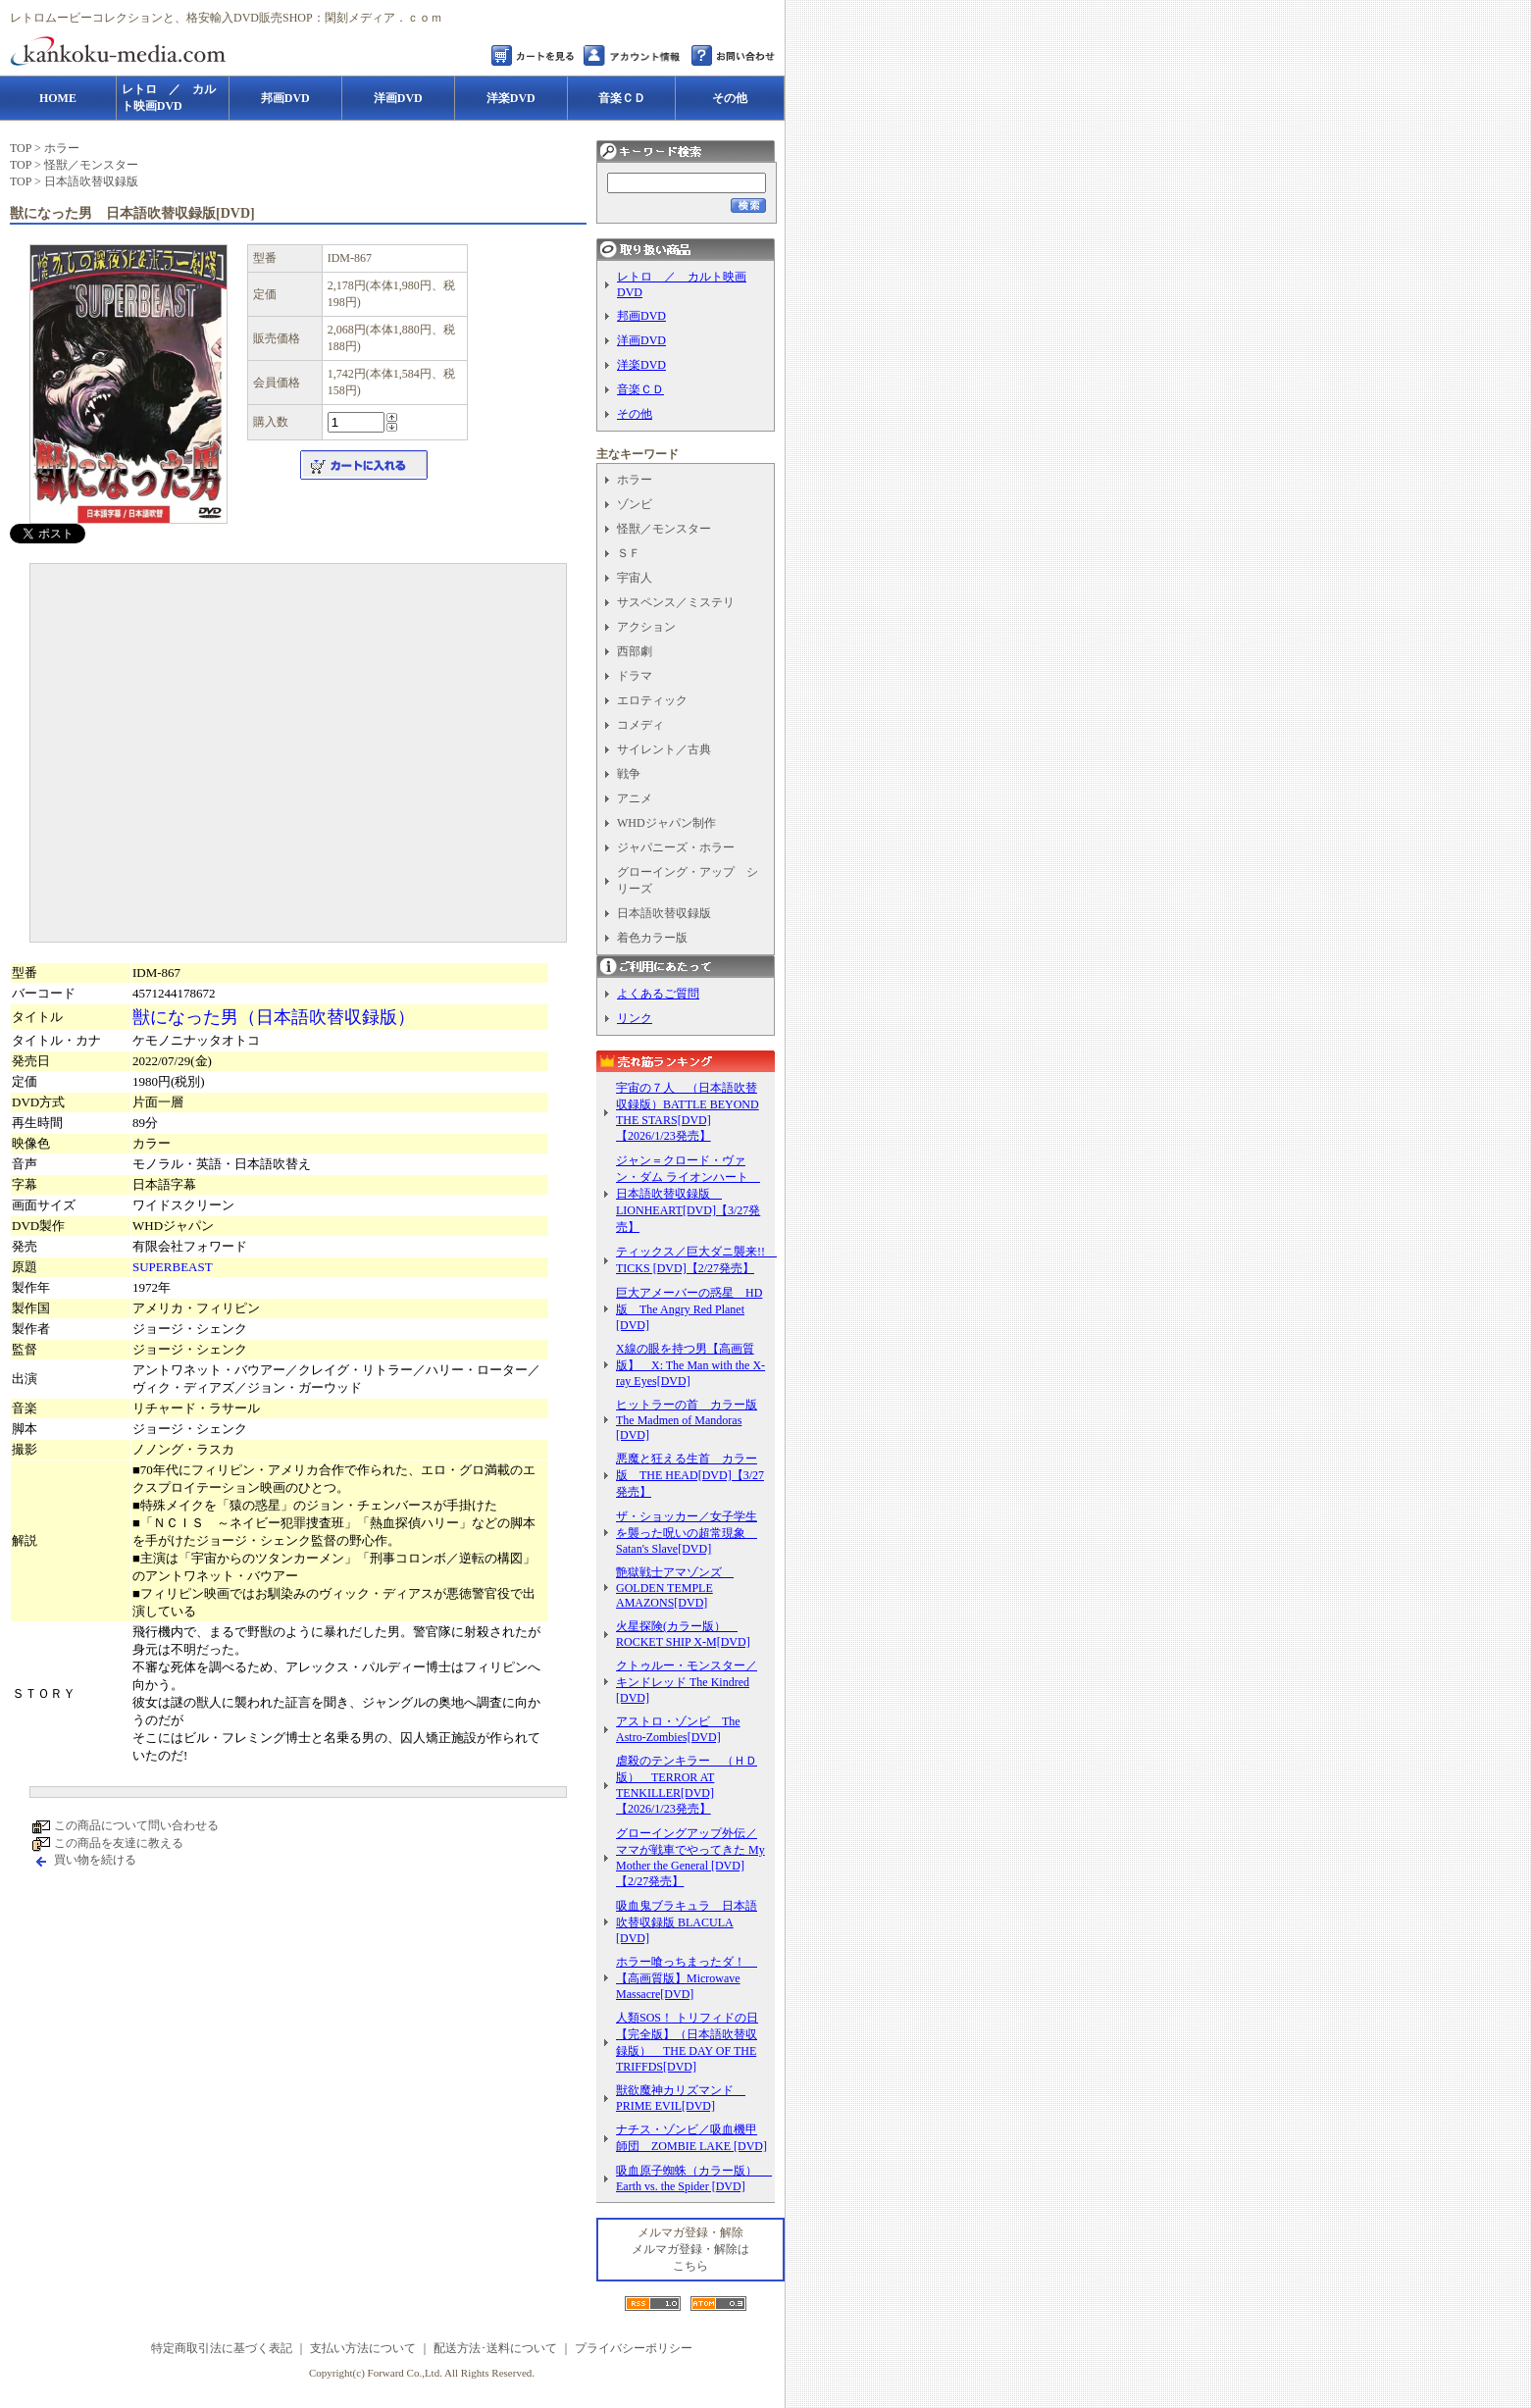 The width and height of the screenshot is (1531, 2408). Describe the element at coordinates (95, 1860) in the screenshot. I see `買い物を続ける` at that location.